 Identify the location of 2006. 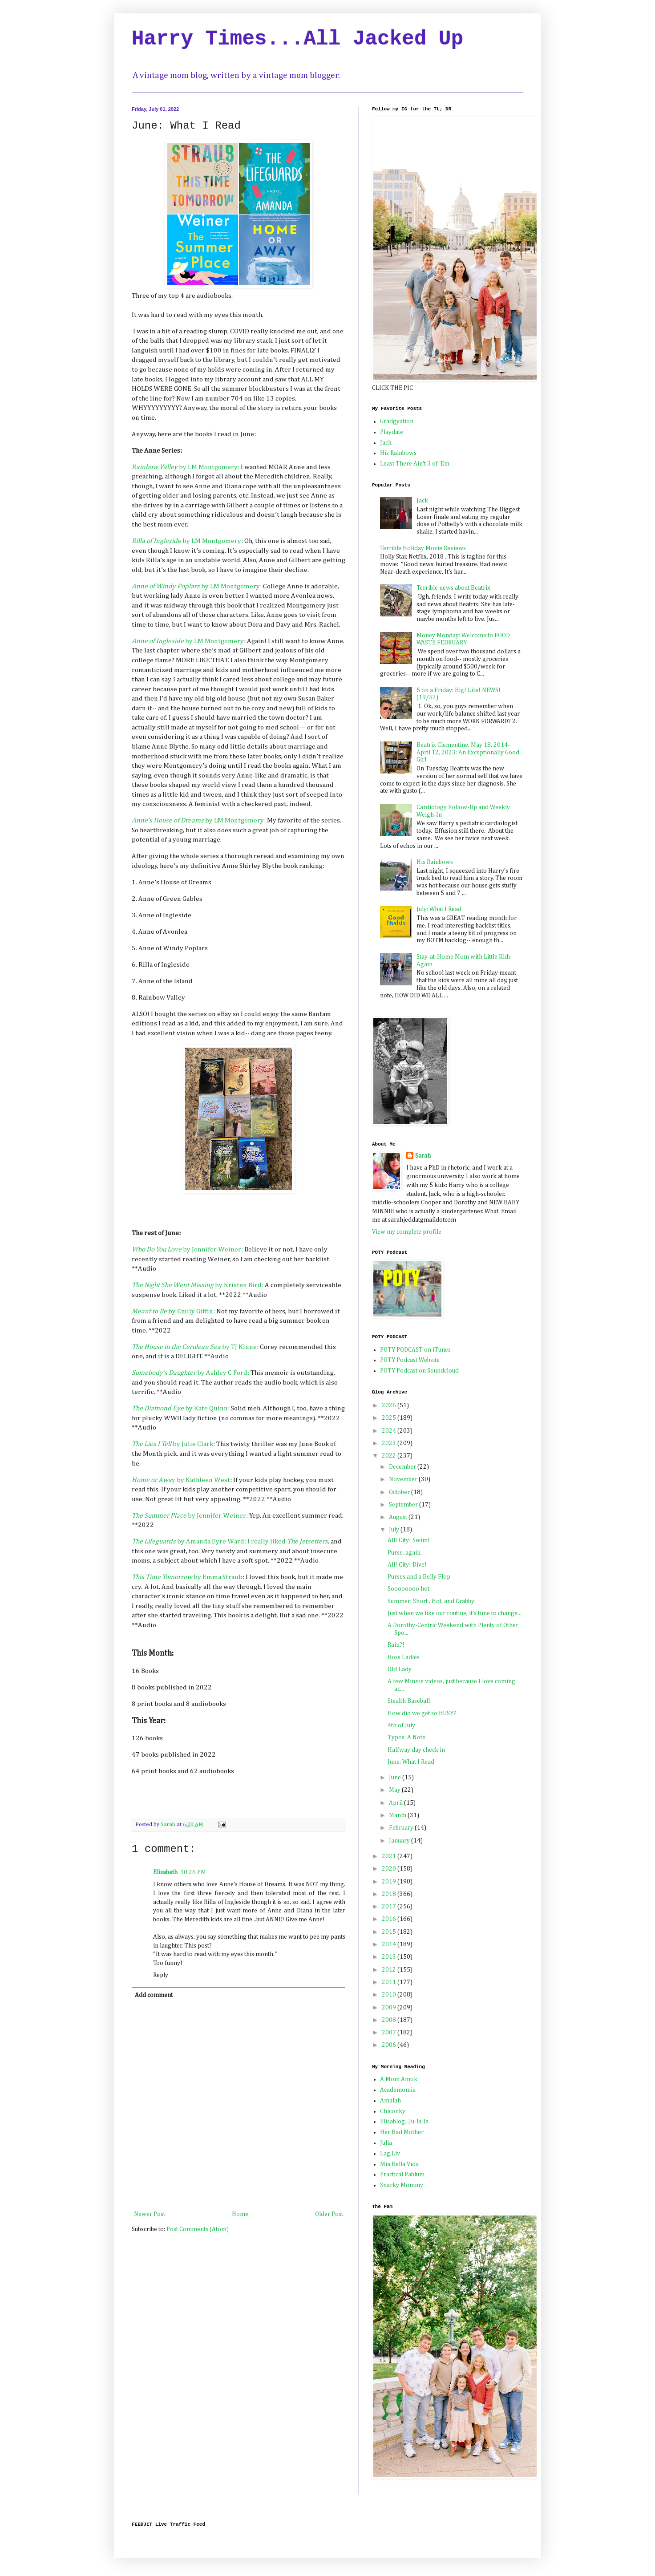
(389, 2045).